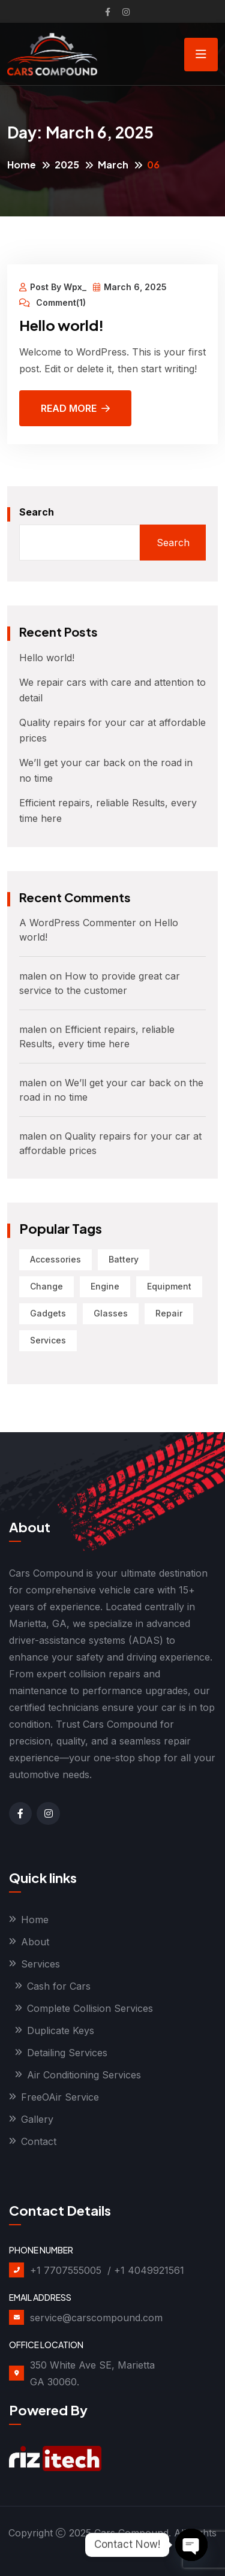  I want to click on Contact, so click(38, 2141).